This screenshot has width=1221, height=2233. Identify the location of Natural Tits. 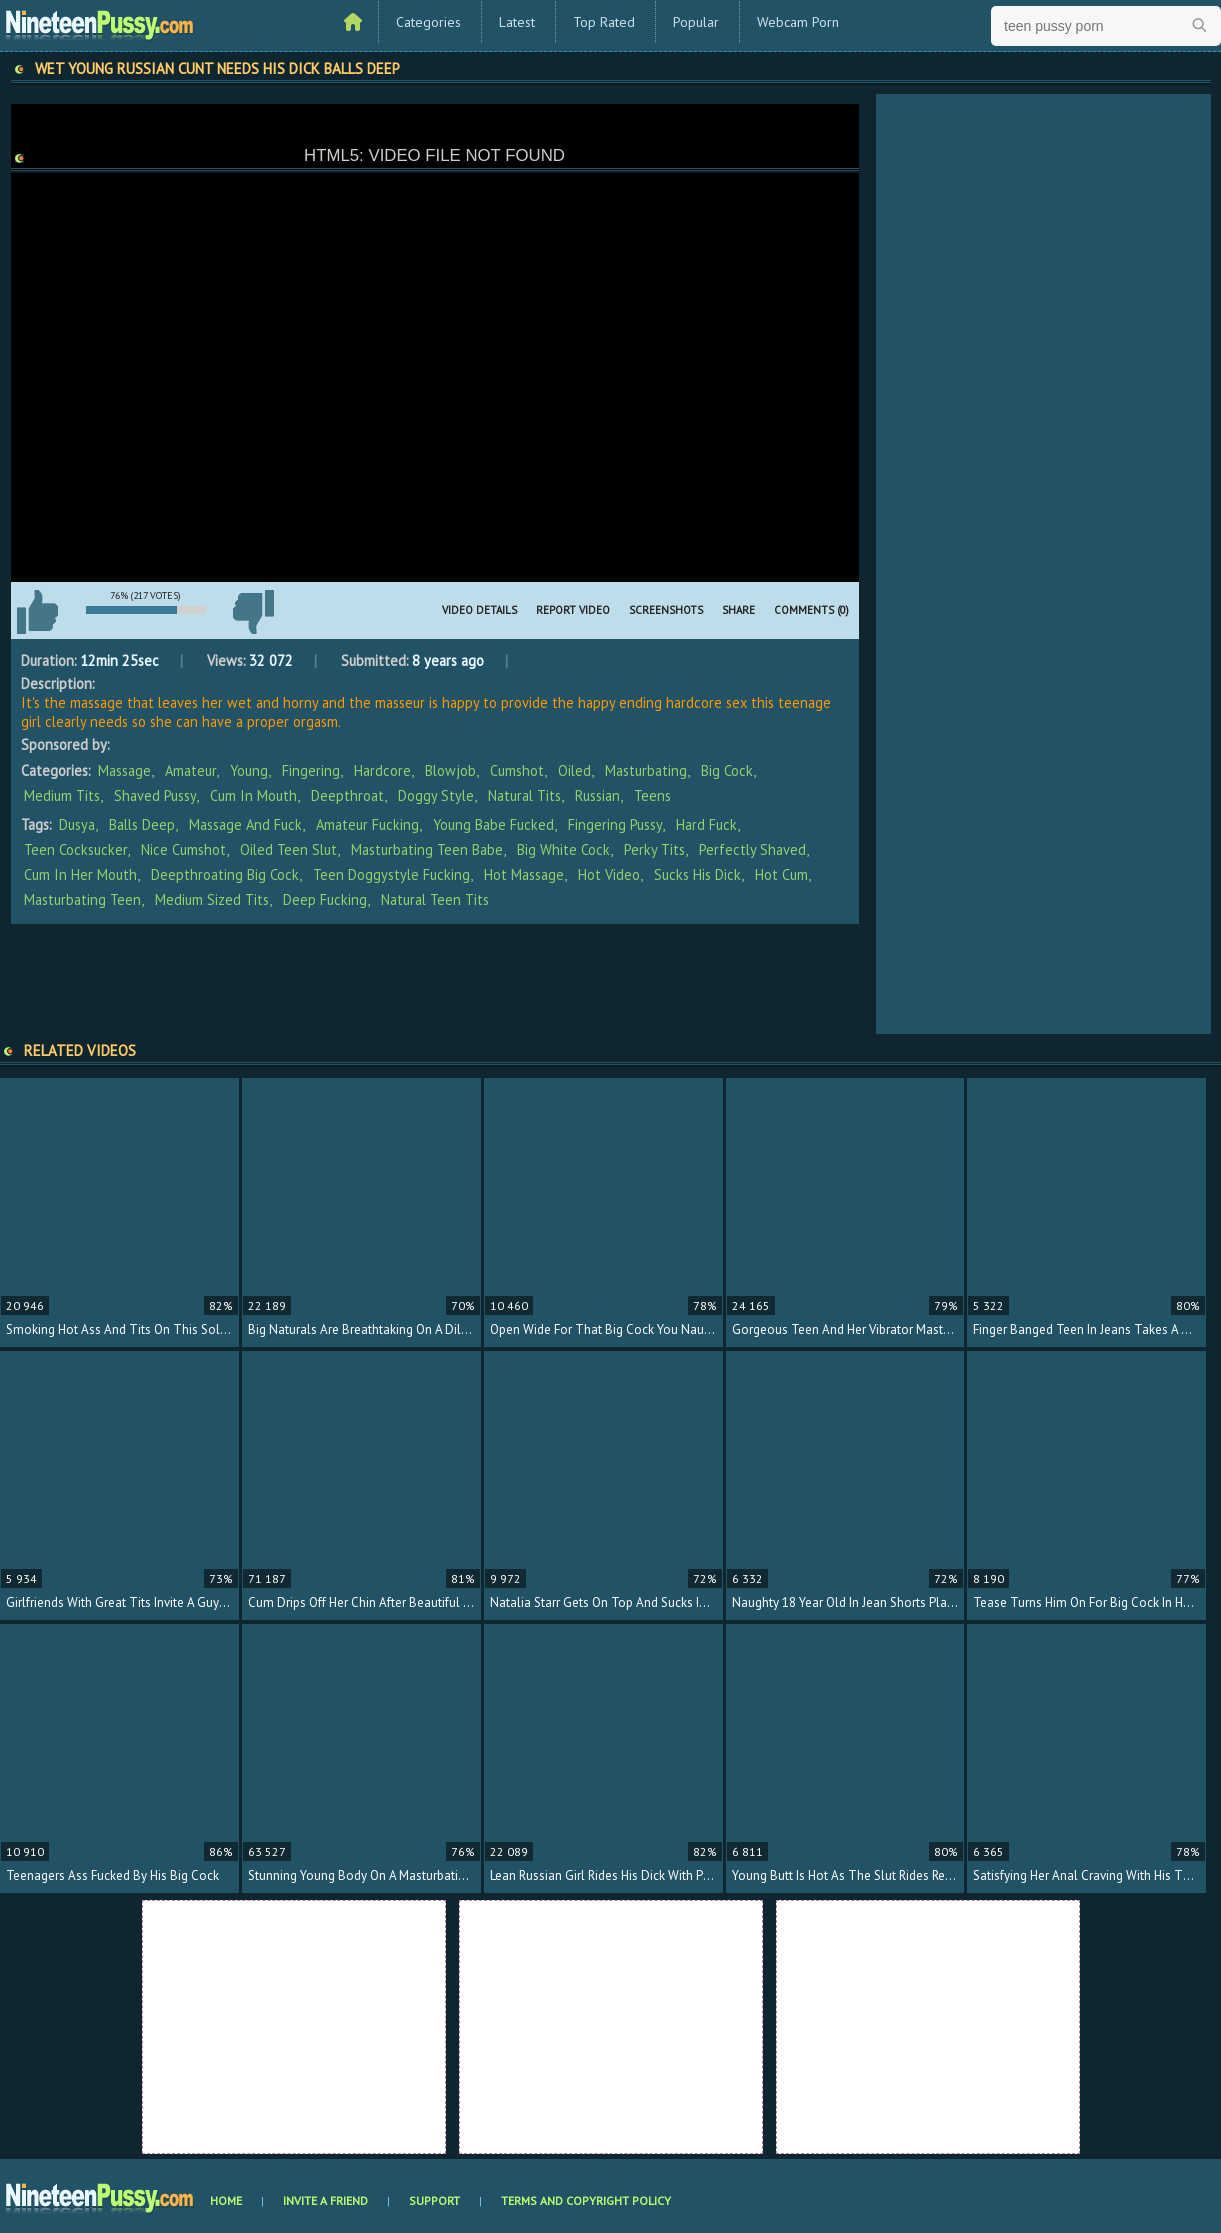
(524, 795).